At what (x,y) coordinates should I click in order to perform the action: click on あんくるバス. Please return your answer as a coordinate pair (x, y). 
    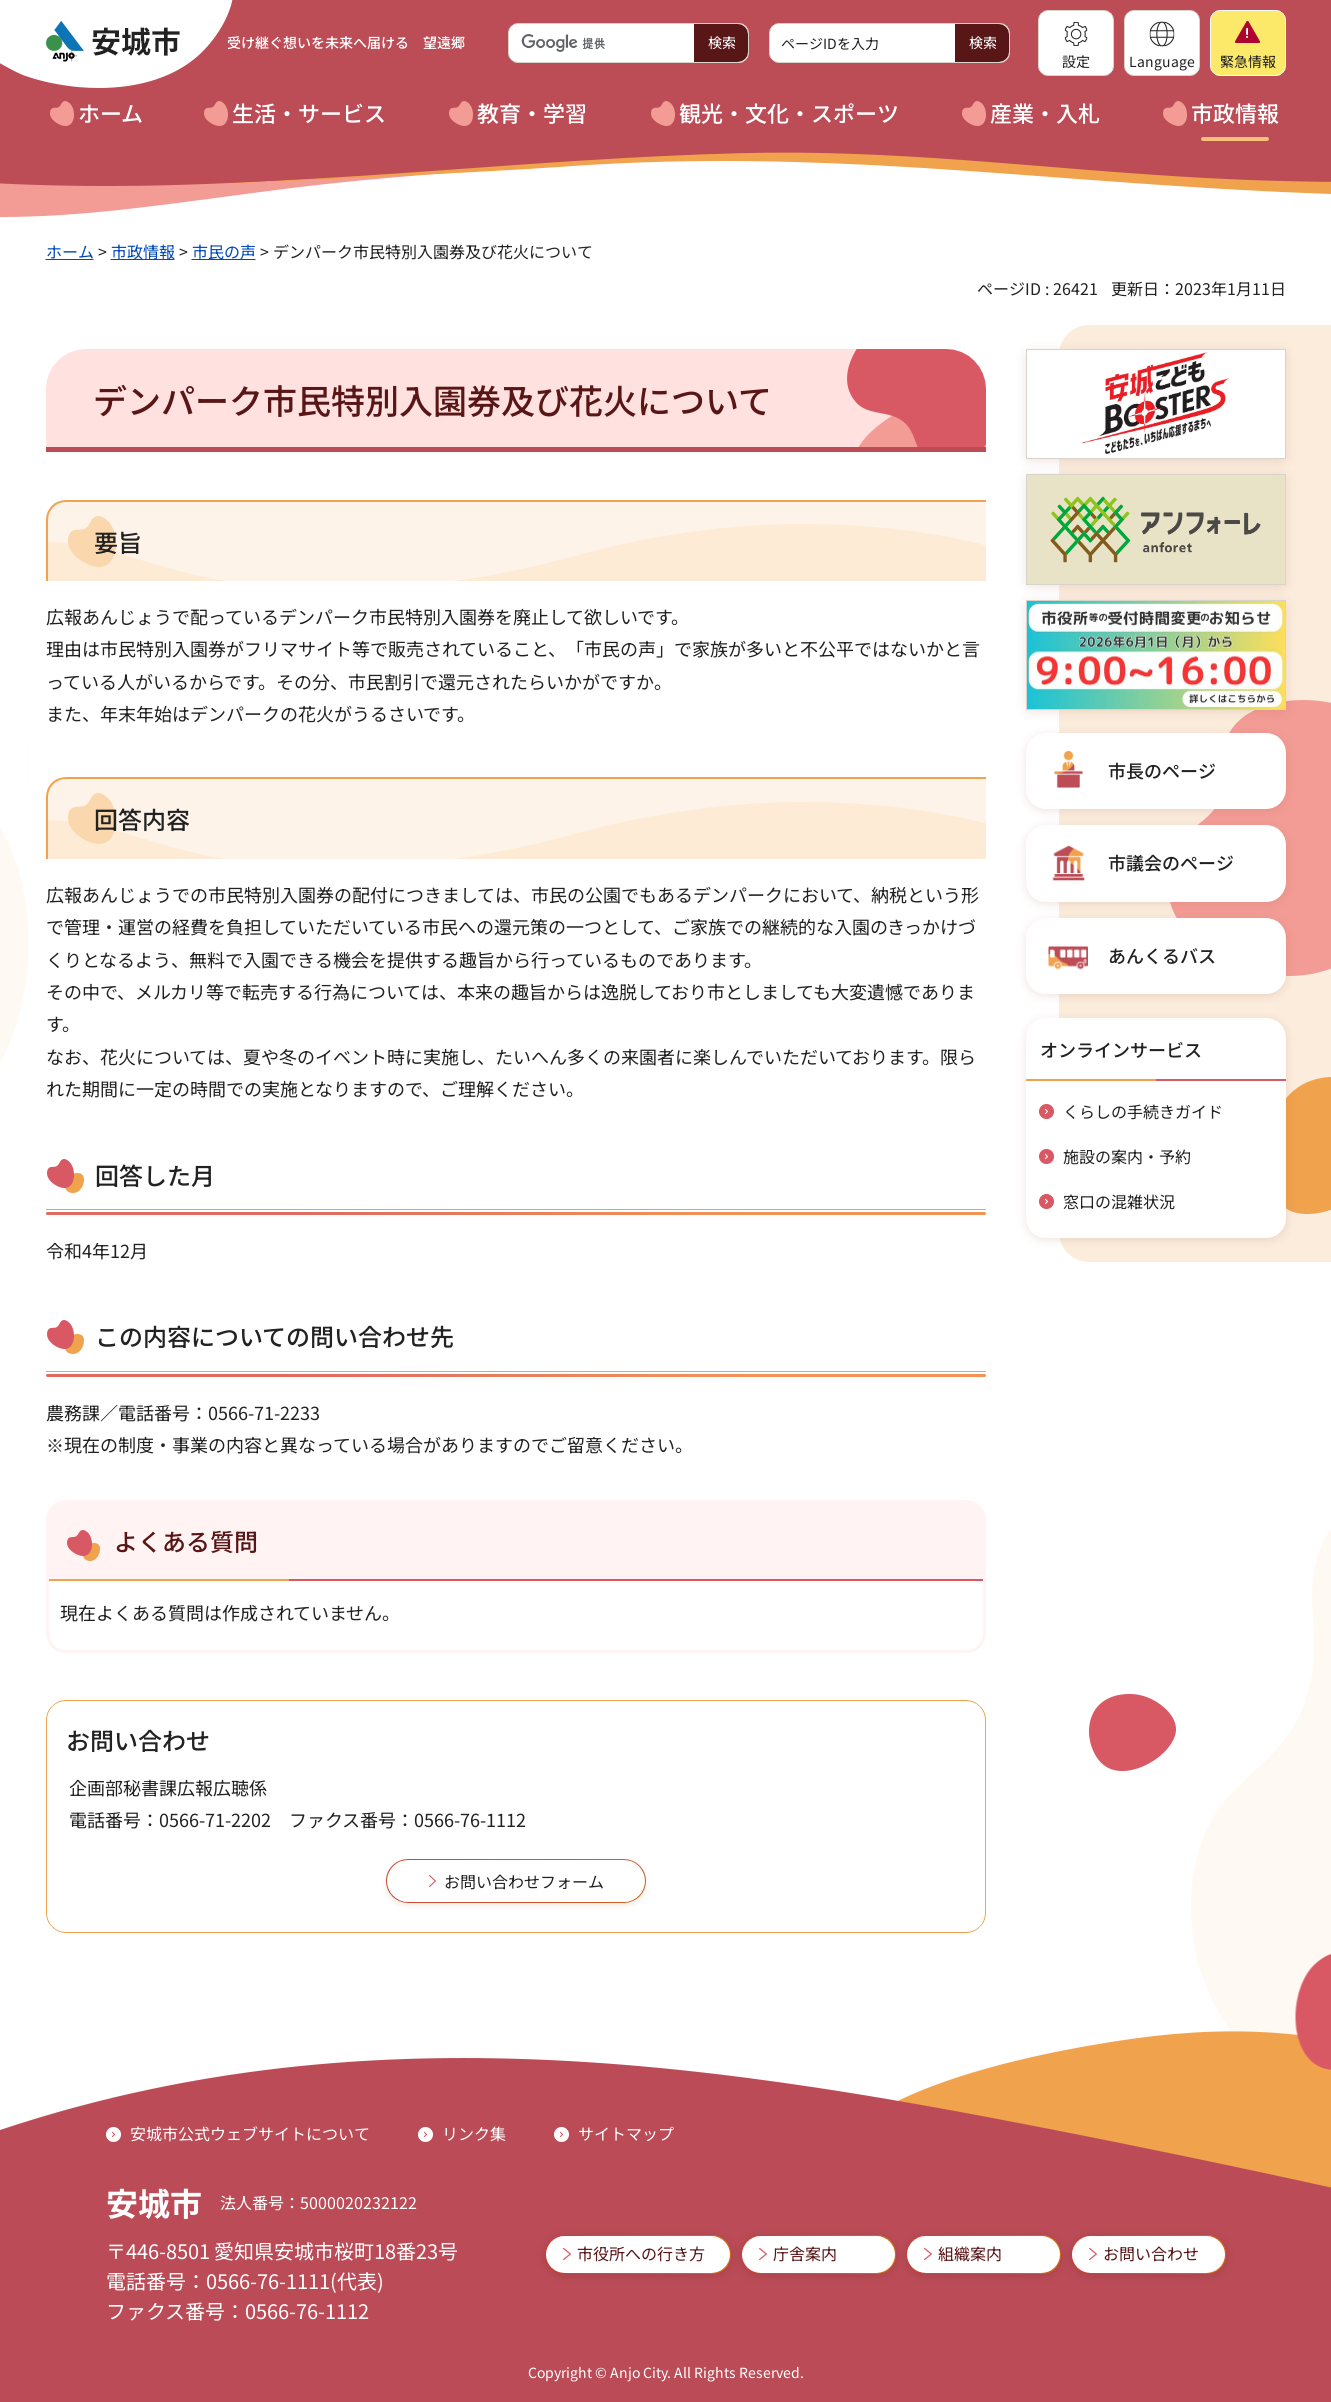
    Looking at the image, I should click on (1162, 955).